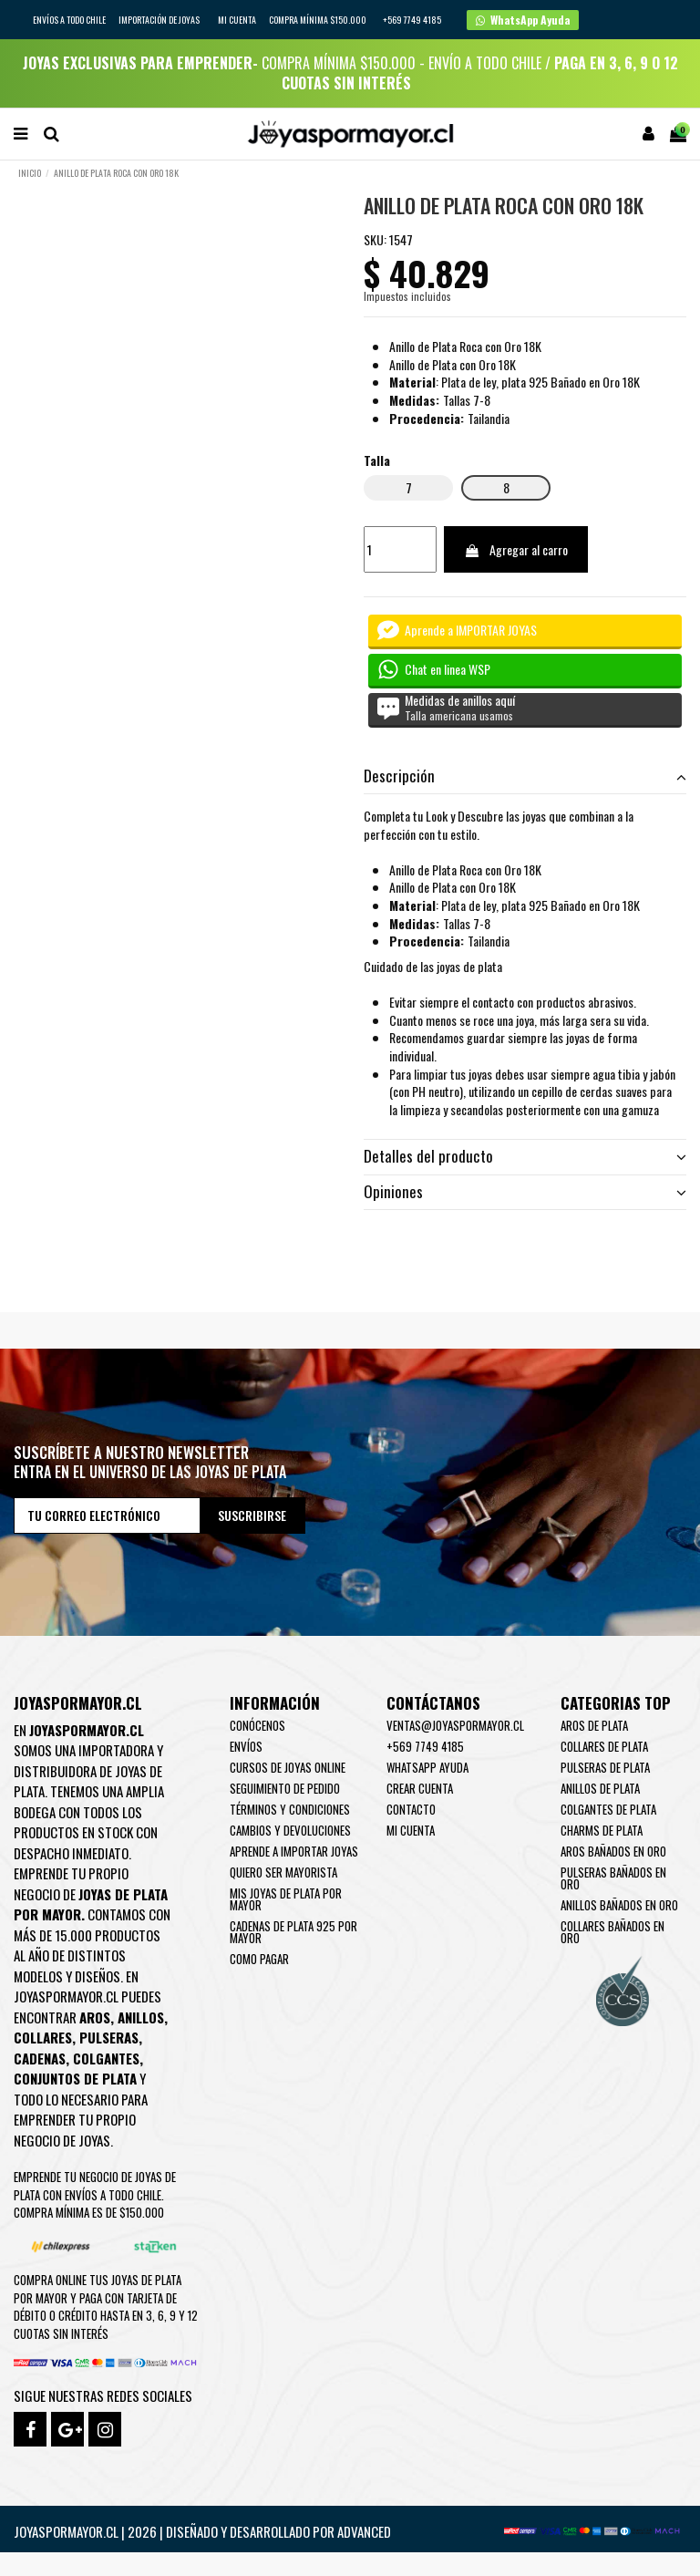 Image resolution: width=700 pixels, height=2576 pixels. Describe the element at coordinates (290, 1830) in the screenshot. I see `Cambios y devoluciones` at that location.